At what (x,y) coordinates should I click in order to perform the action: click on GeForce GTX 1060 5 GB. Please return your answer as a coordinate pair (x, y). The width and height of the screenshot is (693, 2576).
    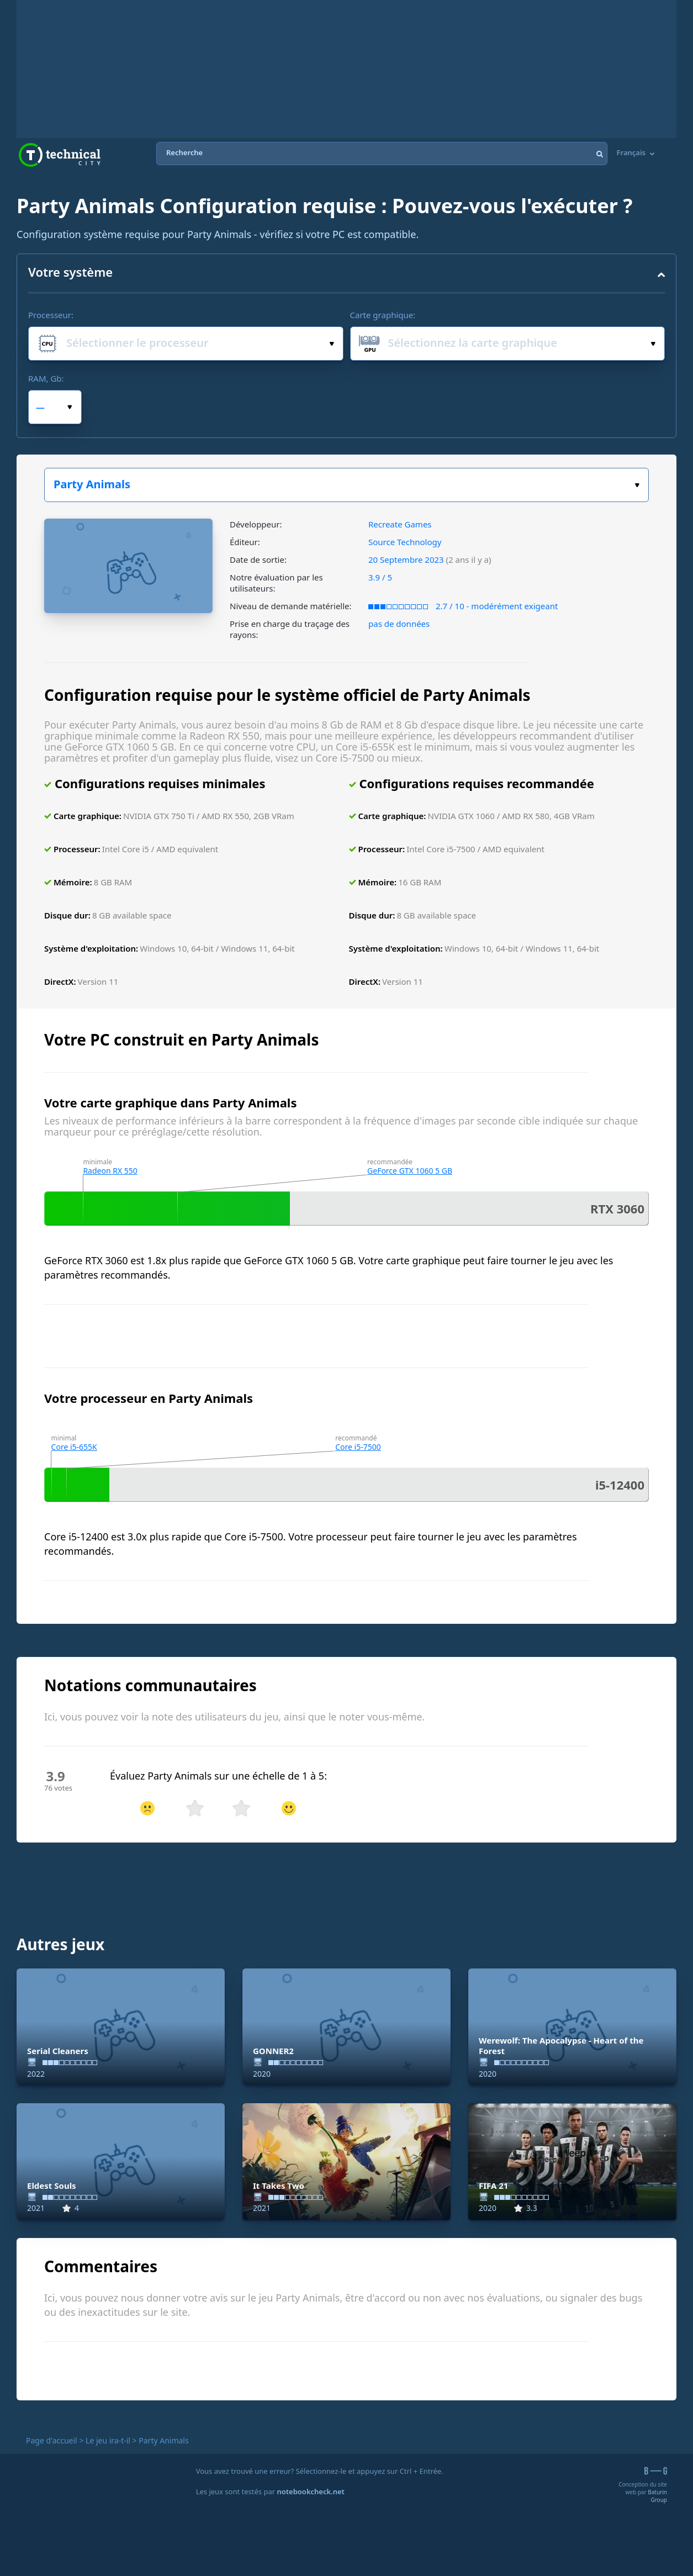
    Looking at the image, I should click on (409, 1170).